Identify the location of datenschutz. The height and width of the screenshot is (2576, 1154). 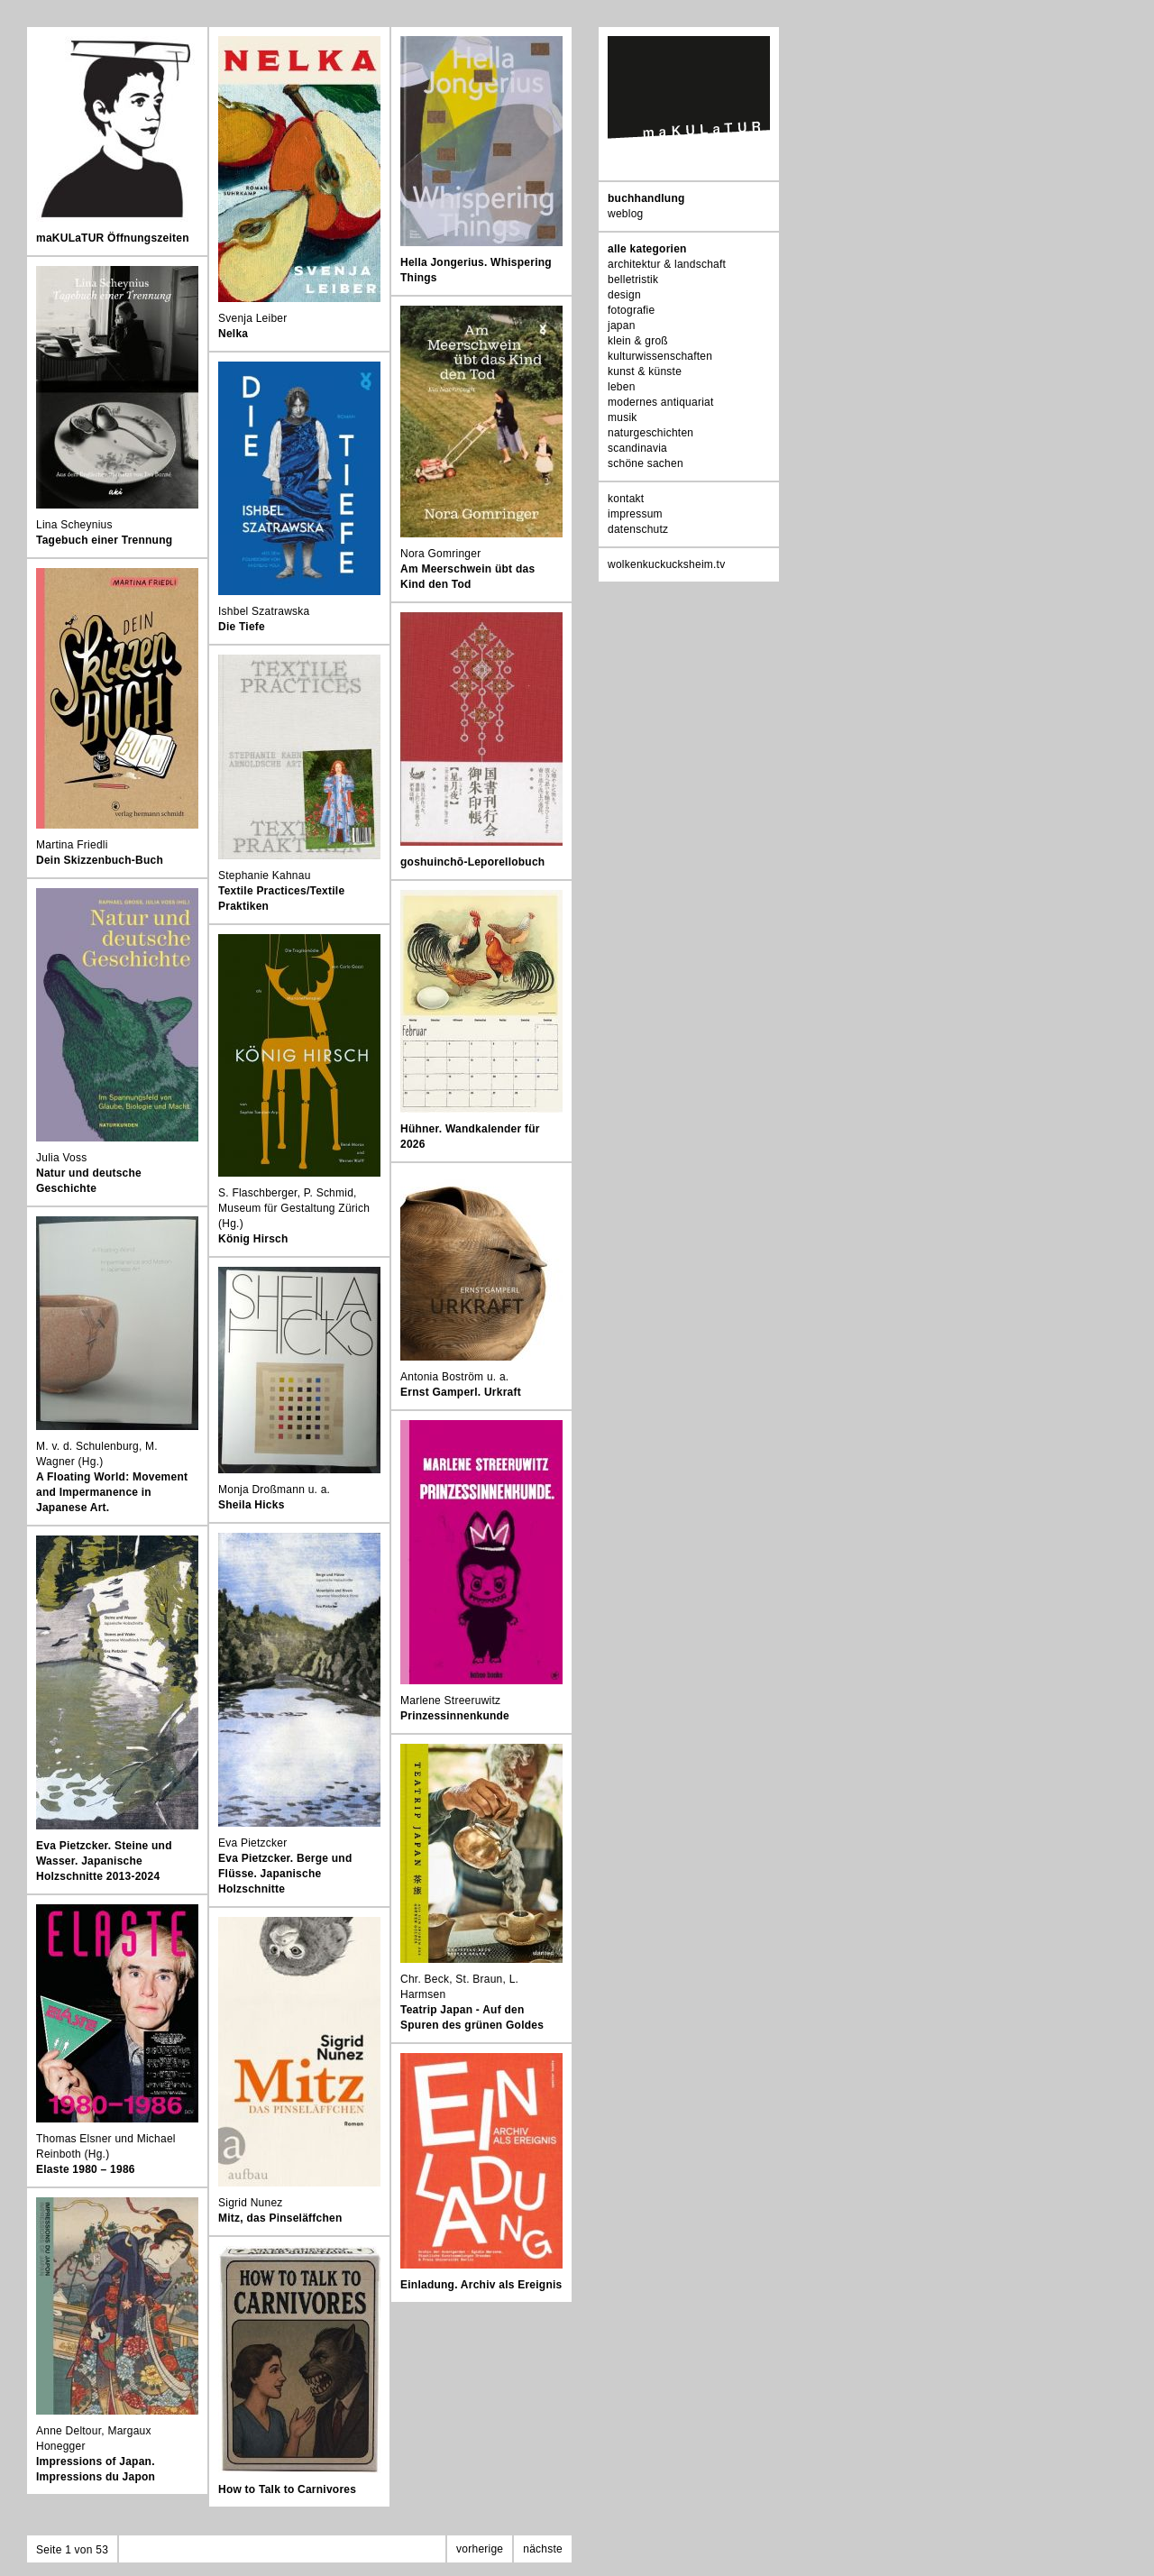
(638, 529).